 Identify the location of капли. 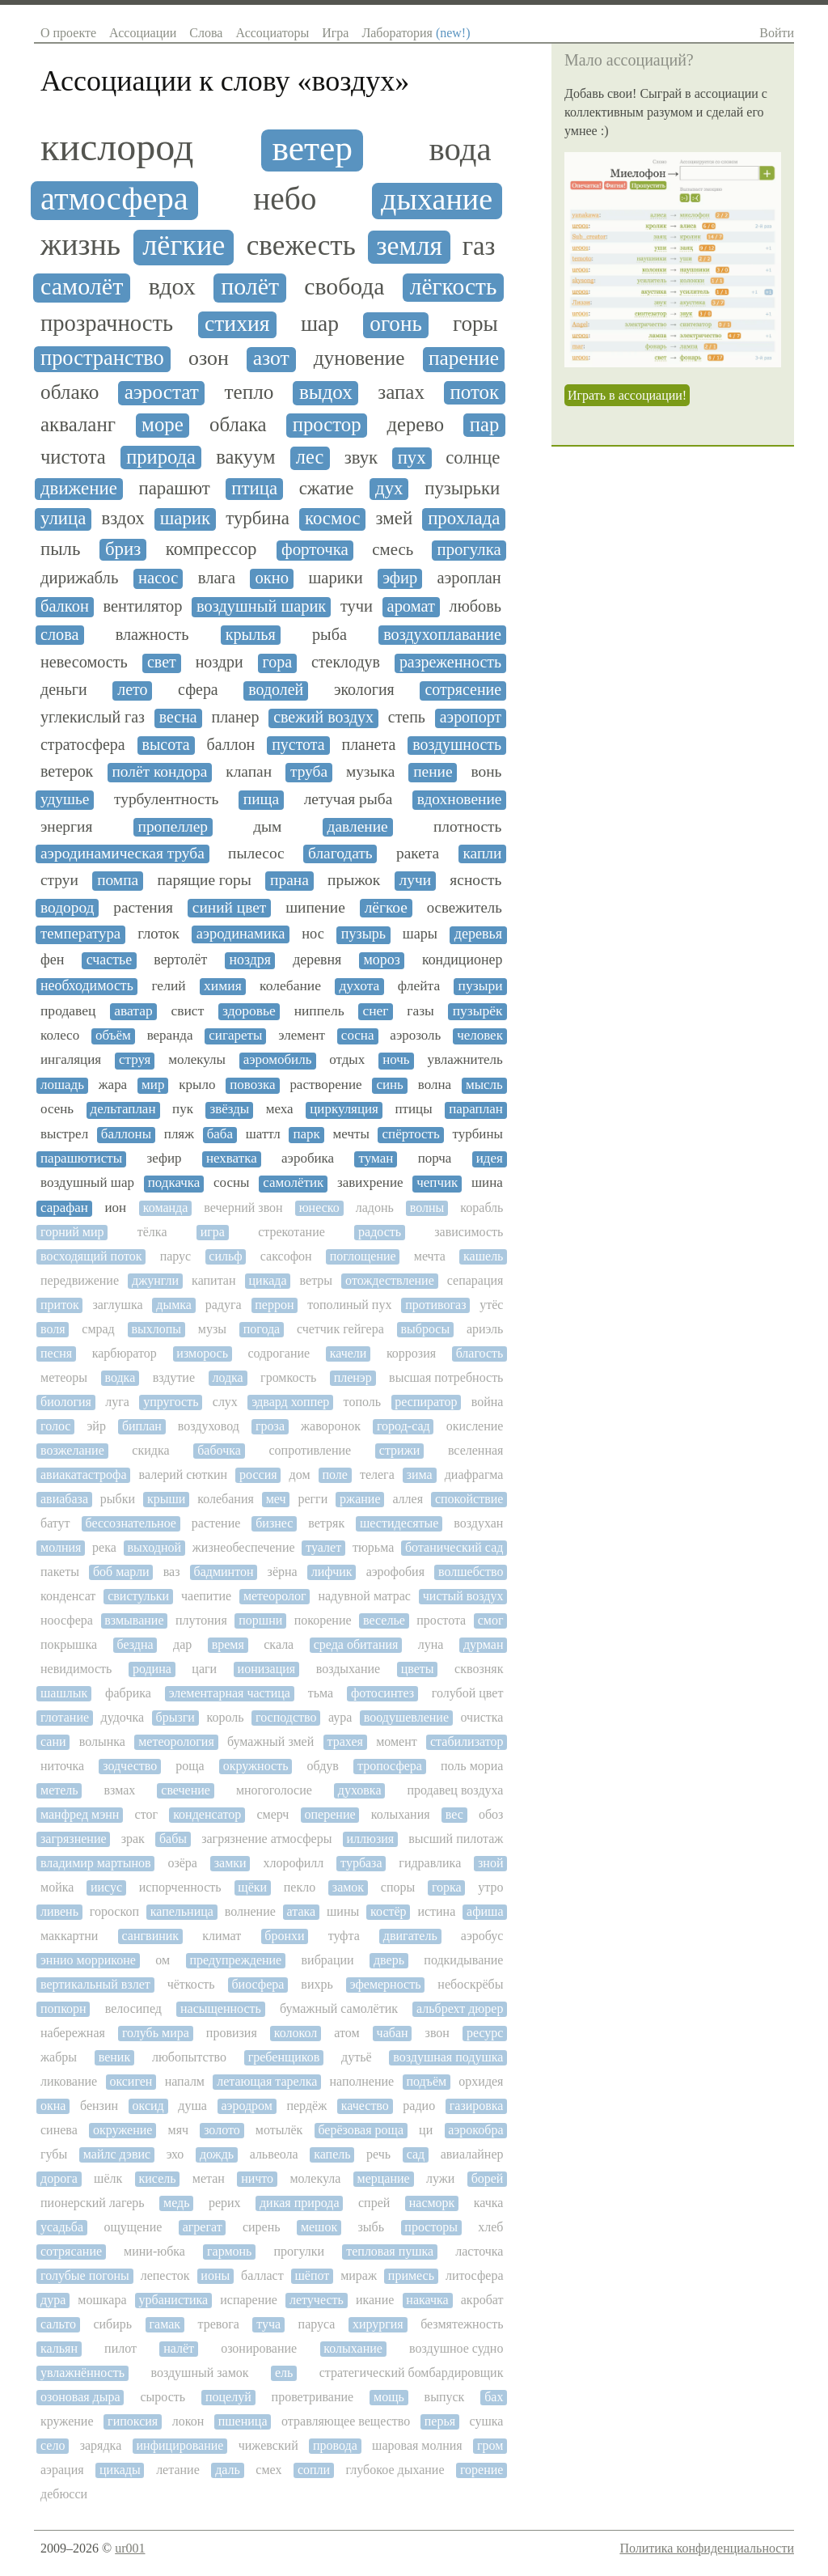
(482, 853).